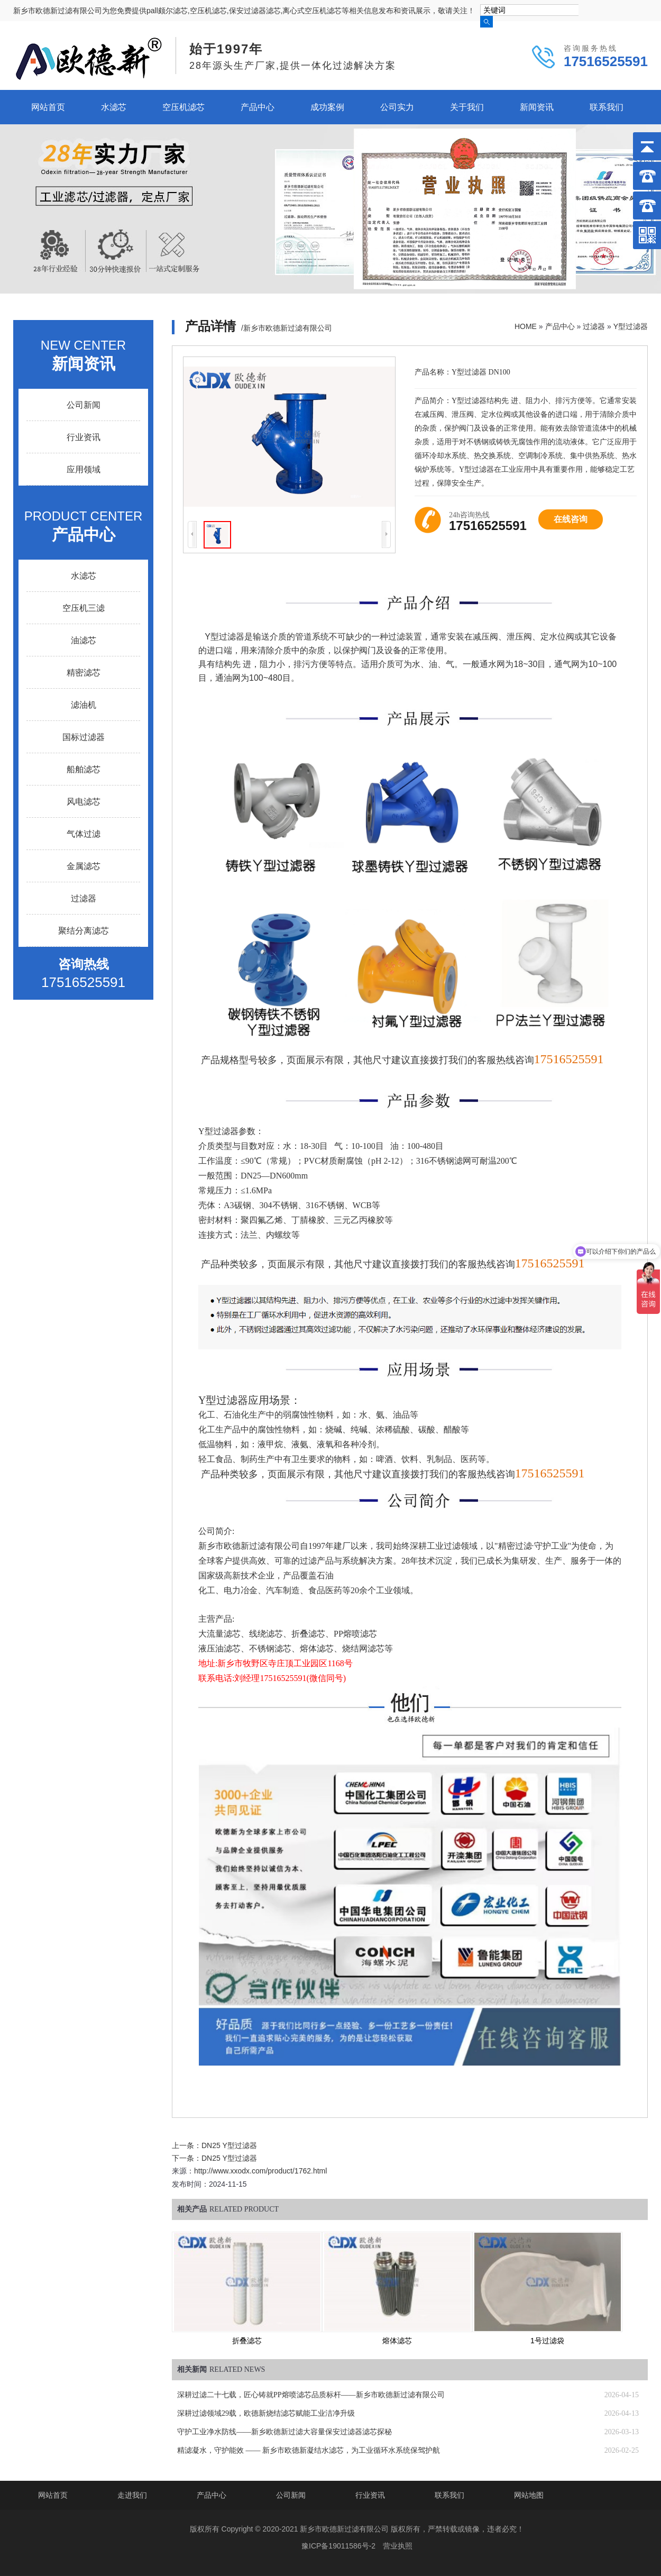 The image size is (661, 2576). Describe the element at coordinates (537, 107) in the screenshot. I see `新闻资讯` at that location.